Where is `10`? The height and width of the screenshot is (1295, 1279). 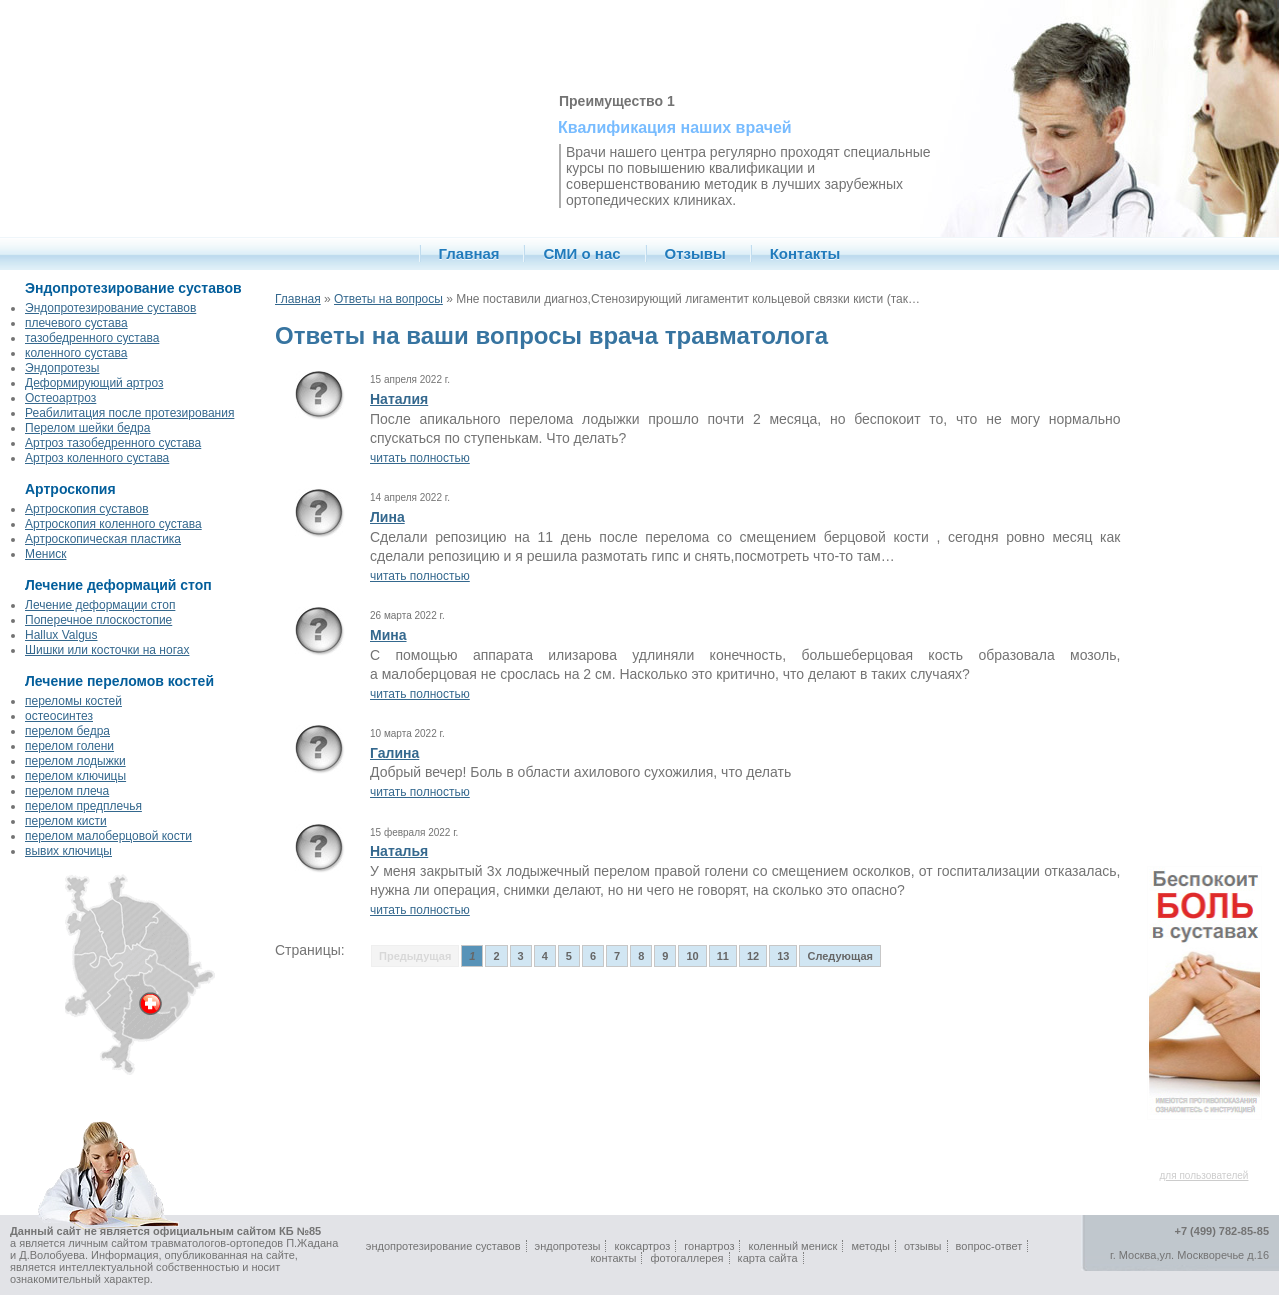
10 is located at coordinates (692, 956).